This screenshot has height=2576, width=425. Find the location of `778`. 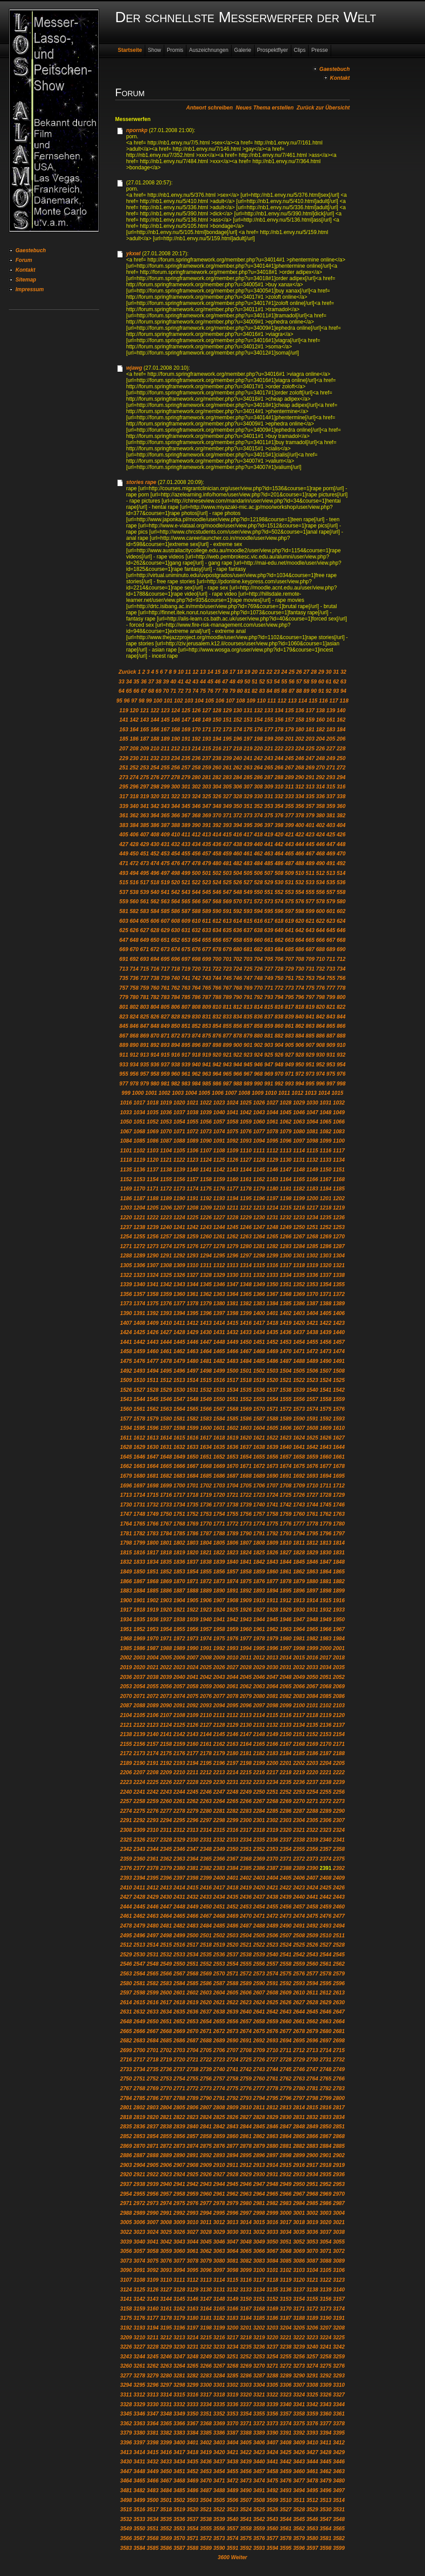

778 is located at coordinates (340, 988).